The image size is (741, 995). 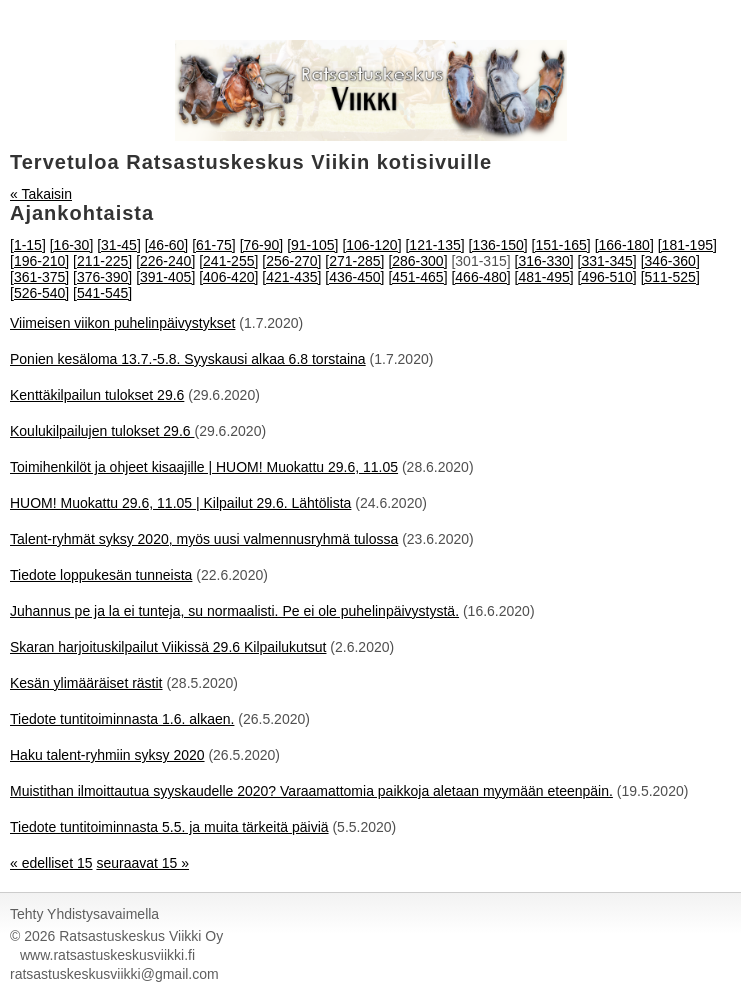 What do you see at coordinates (51, 863) in the screenshot?
I see `« edelliset 15` at bounding box center [51, 863].